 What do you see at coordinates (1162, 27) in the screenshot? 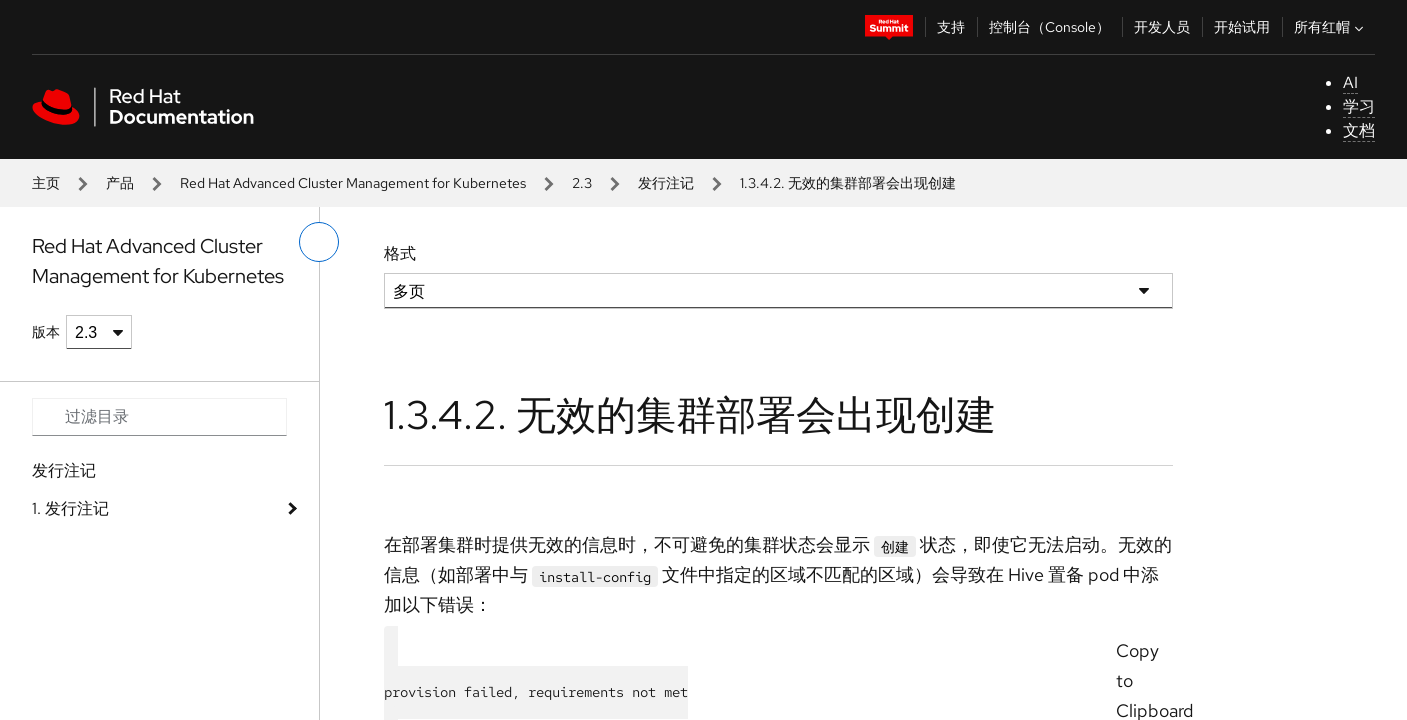
I see `开发人员` at bounding box center [1162, 27].